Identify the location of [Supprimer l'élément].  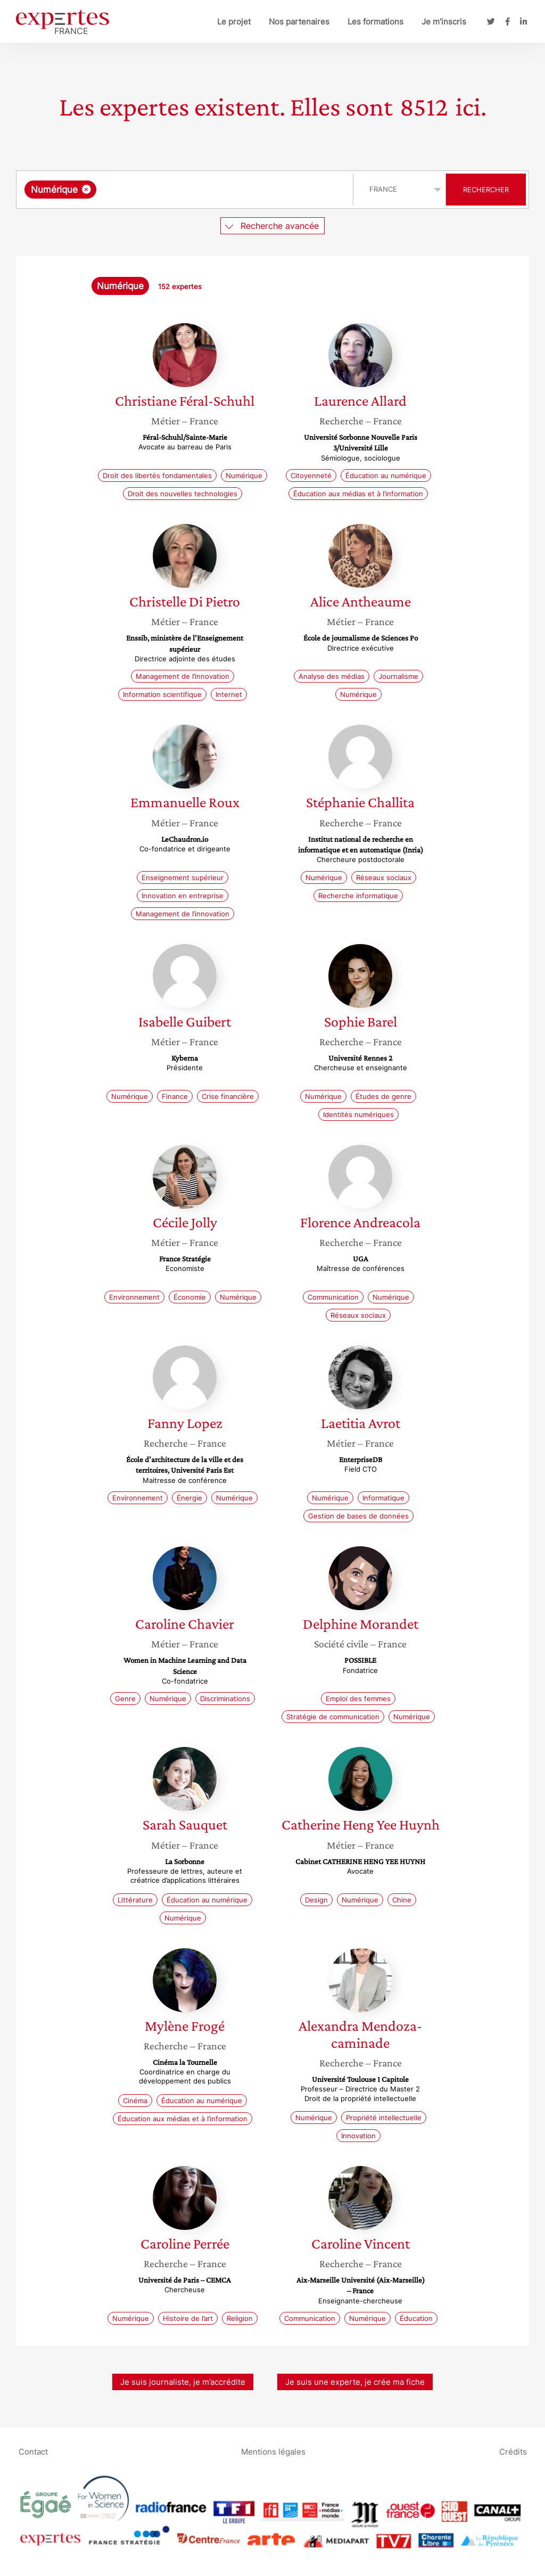
(86, 189).